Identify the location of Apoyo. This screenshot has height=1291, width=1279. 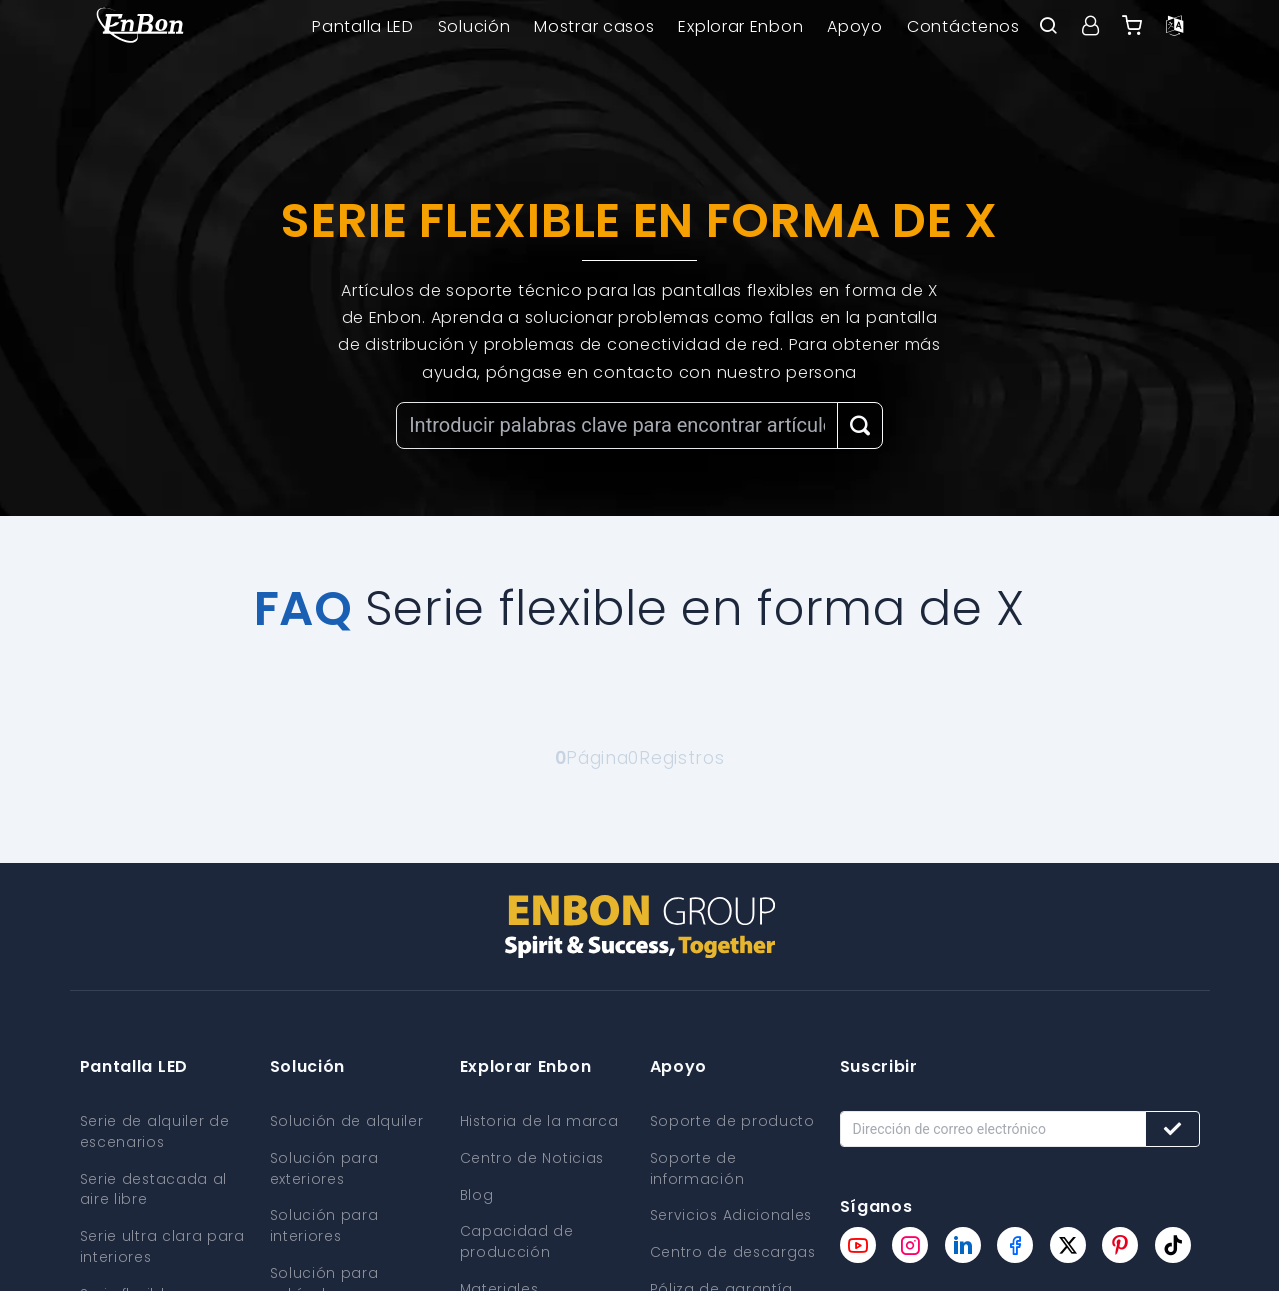
(855, 26).